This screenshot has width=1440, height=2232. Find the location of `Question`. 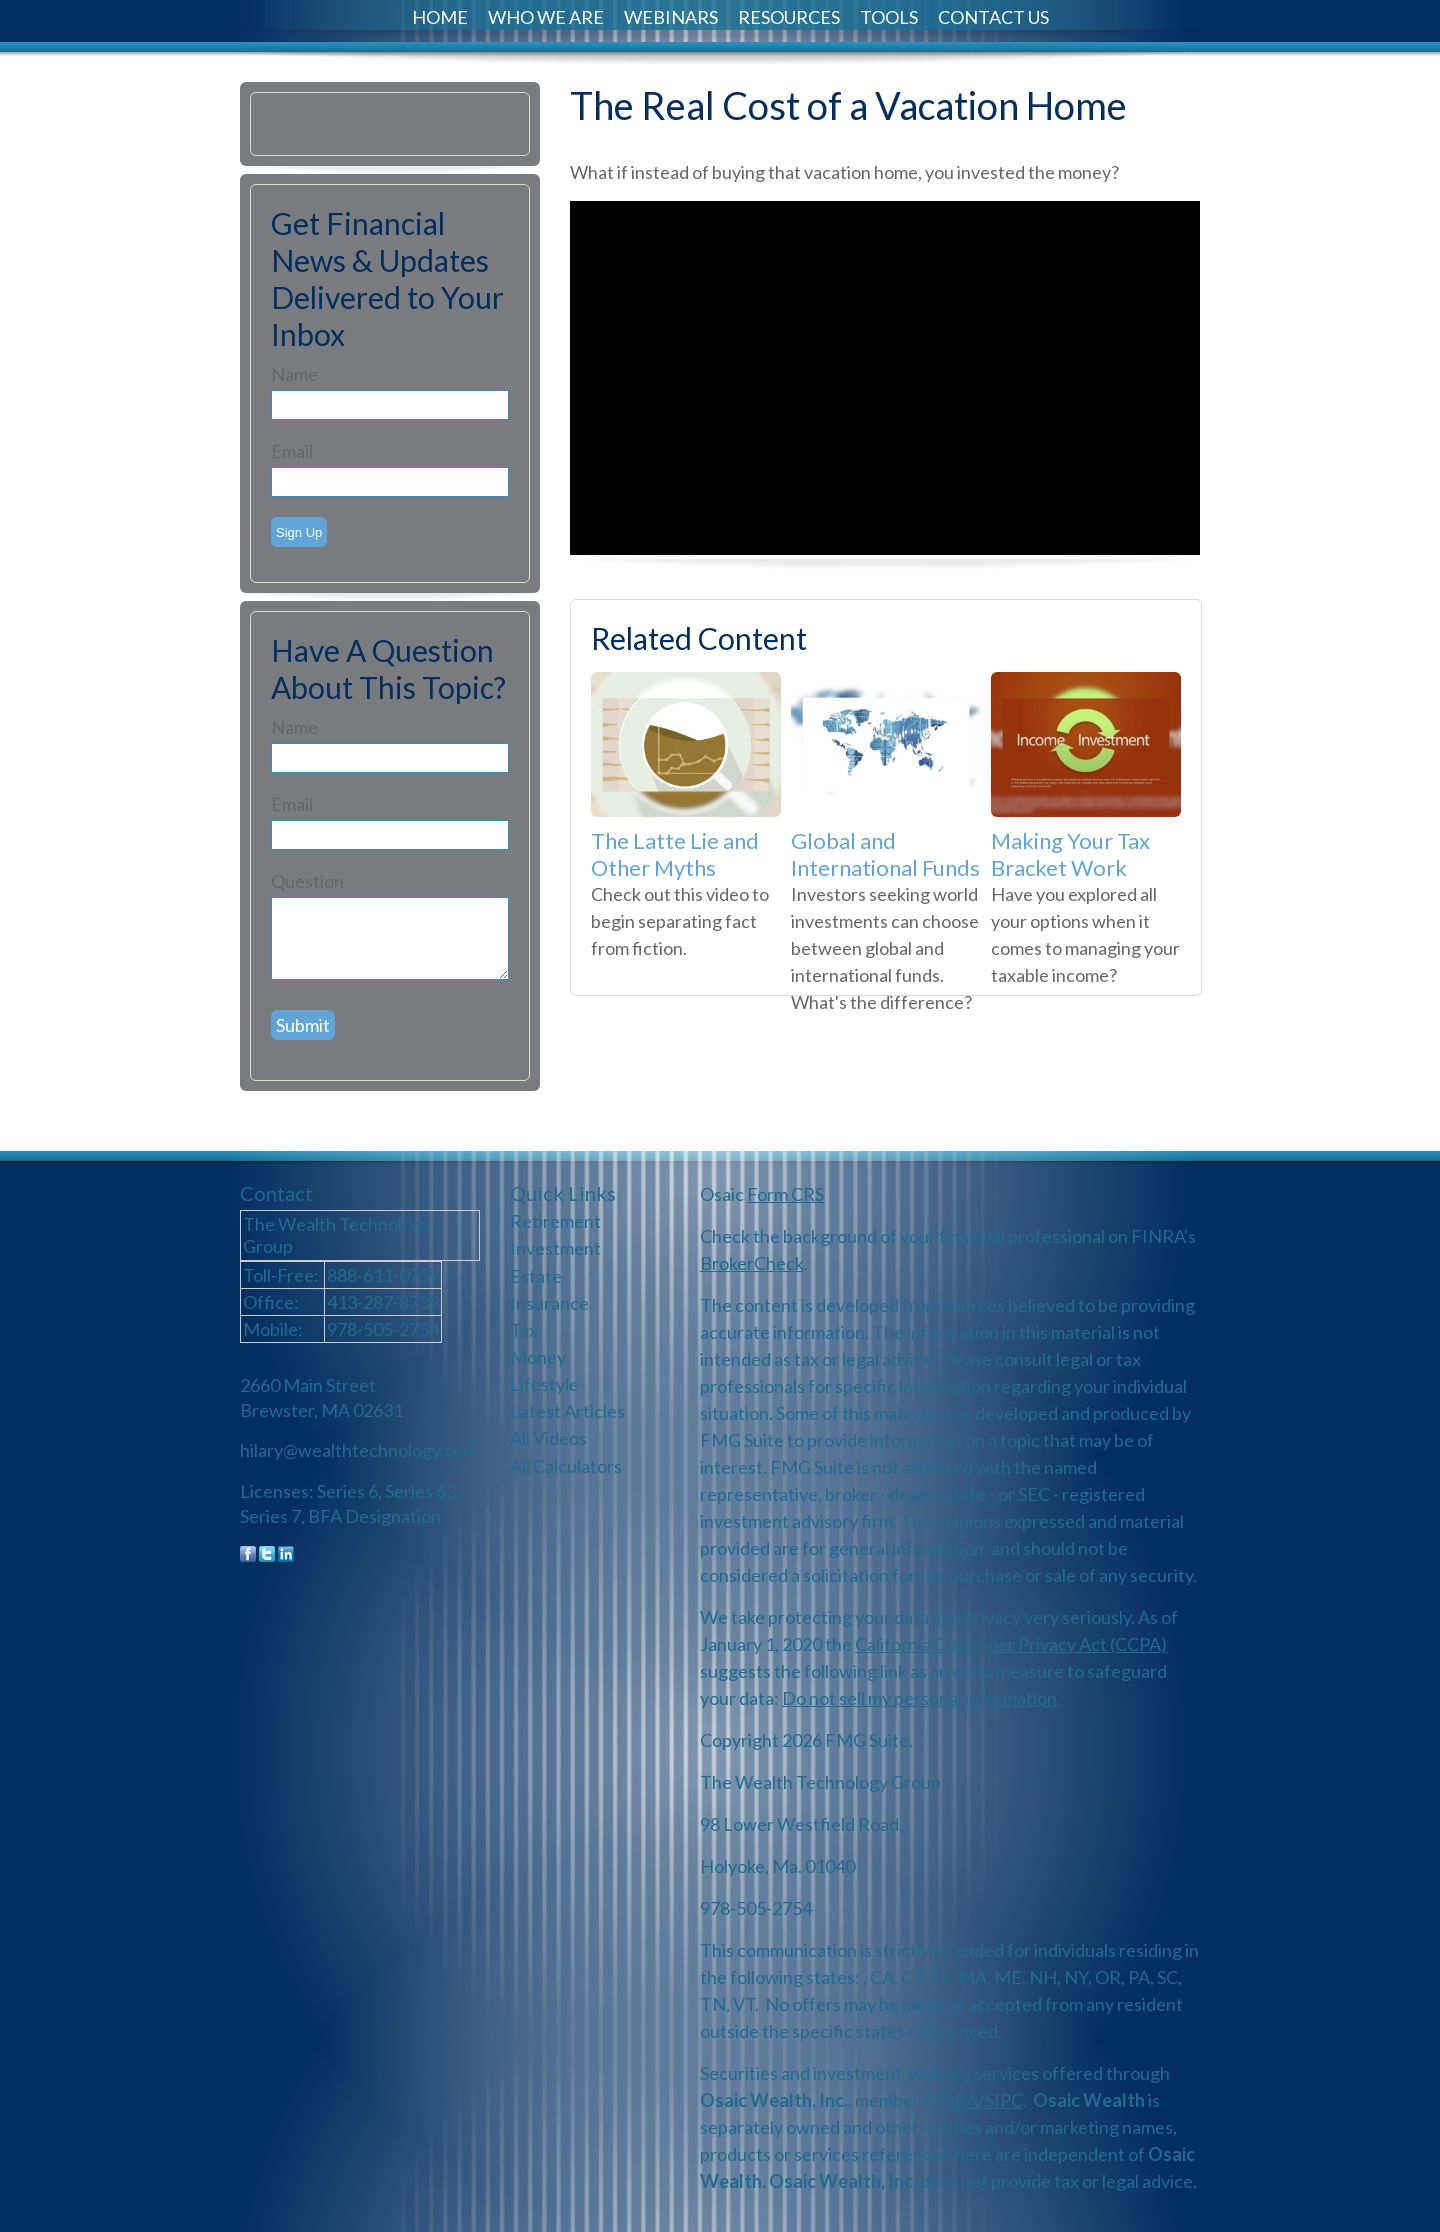

Question is located at coordinates (307, 881).